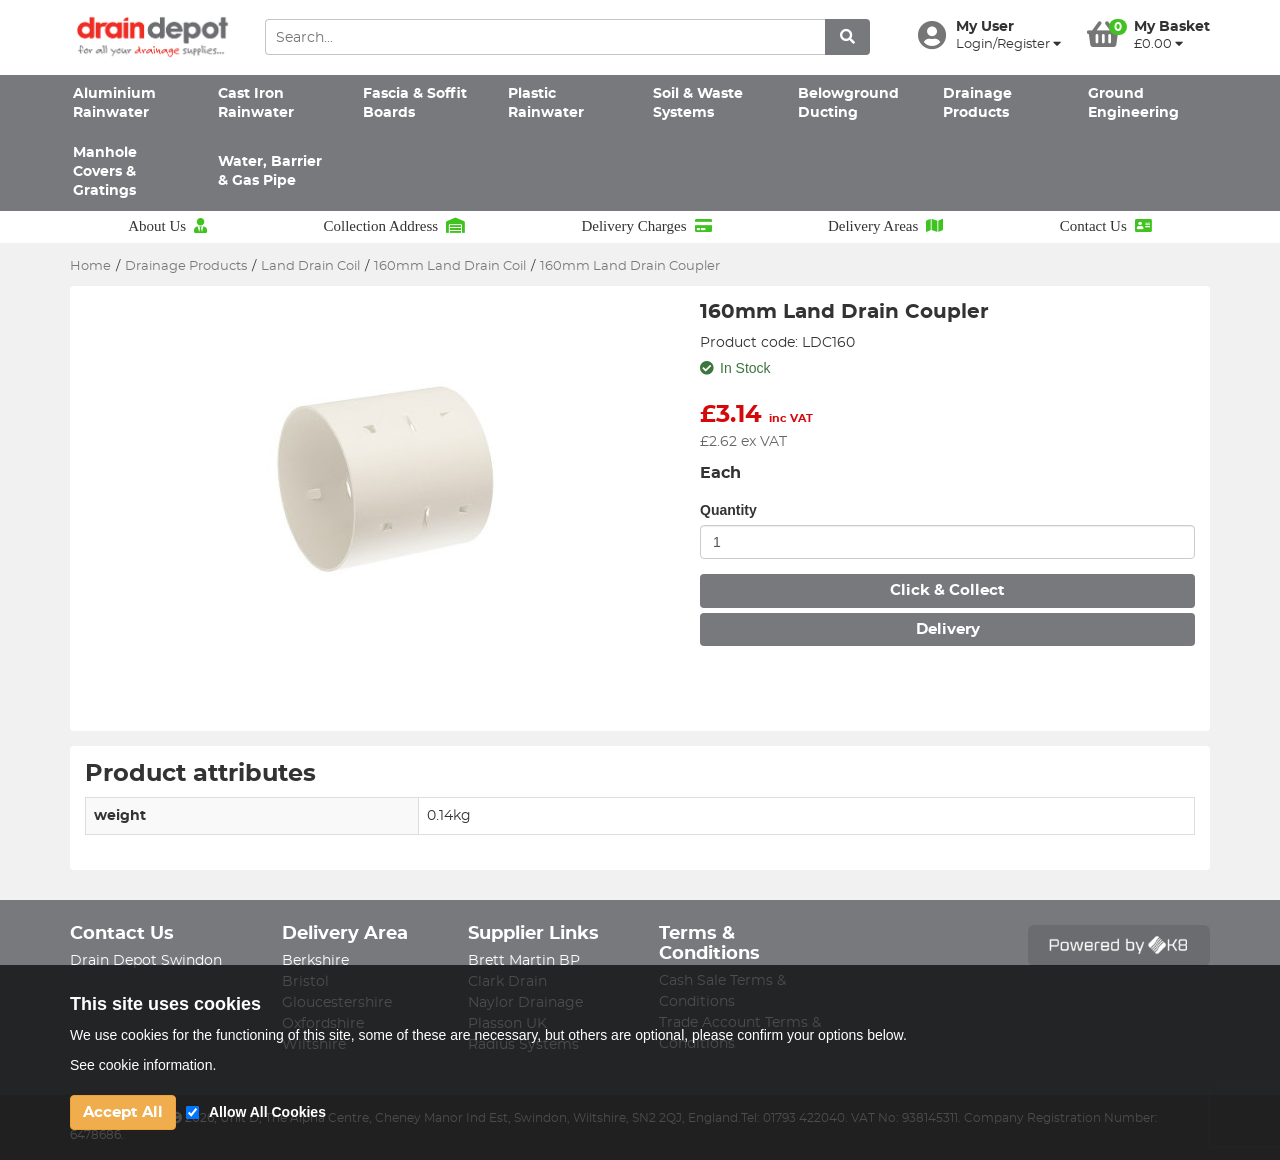  Describe the element at coordinates (394, 226) in the screenshot. I see `Collection Address` at that location.